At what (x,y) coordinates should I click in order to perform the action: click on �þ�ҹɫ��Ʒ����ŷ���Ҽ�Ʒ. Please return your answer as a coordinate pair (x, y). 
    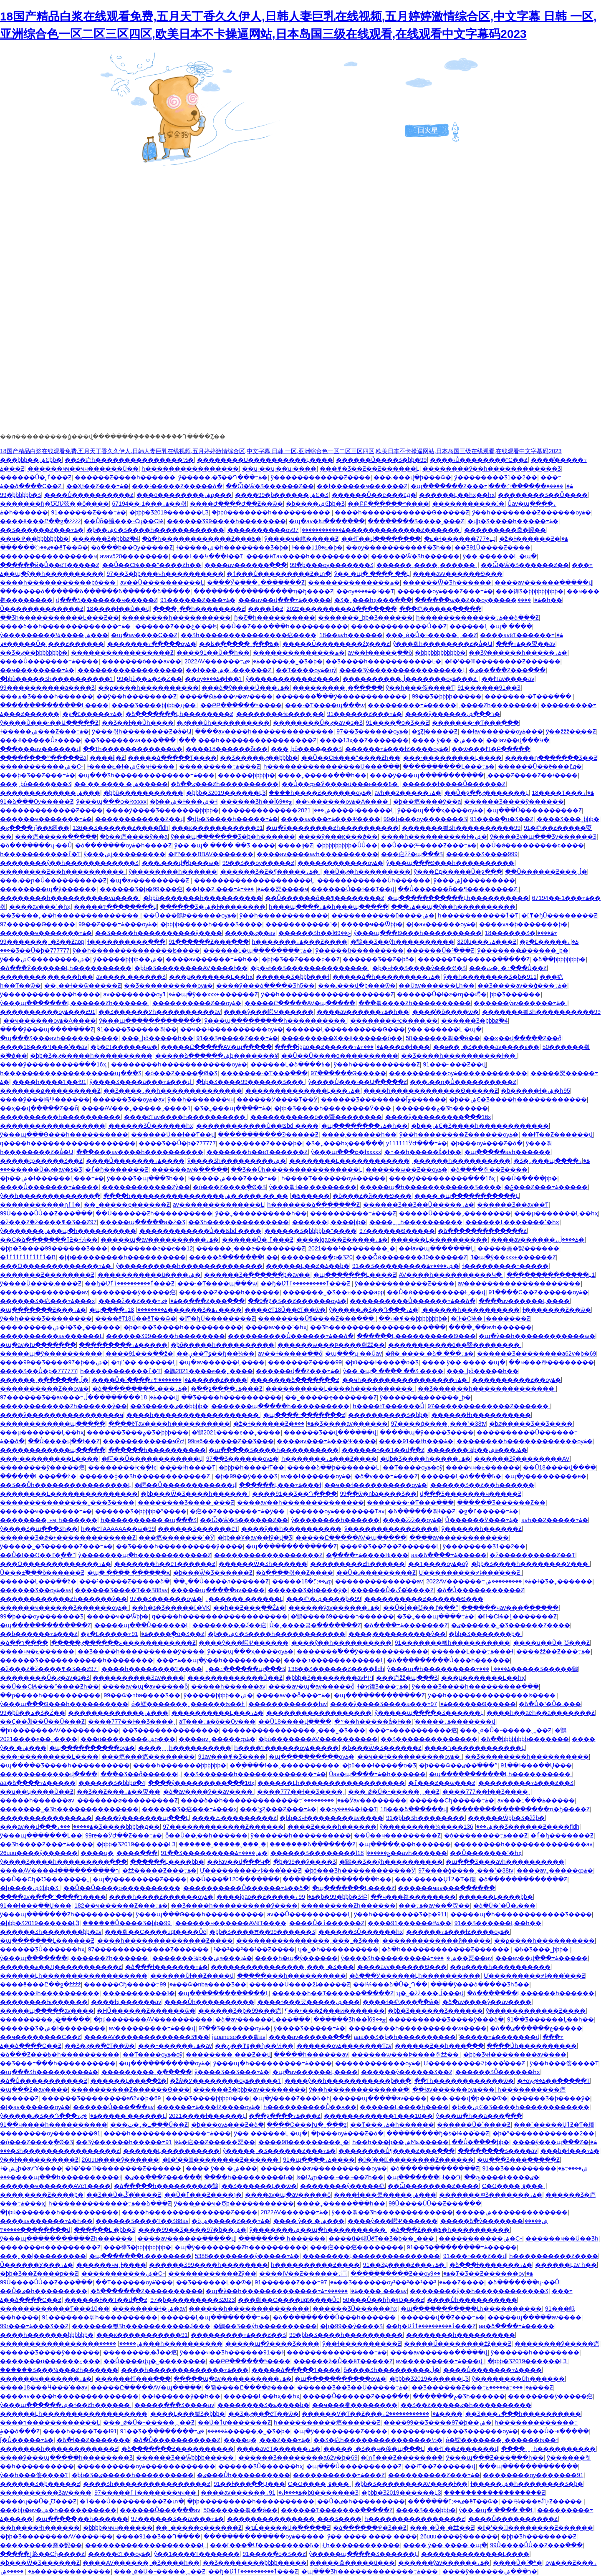
    Looking at the image, I should click on (419, 968).